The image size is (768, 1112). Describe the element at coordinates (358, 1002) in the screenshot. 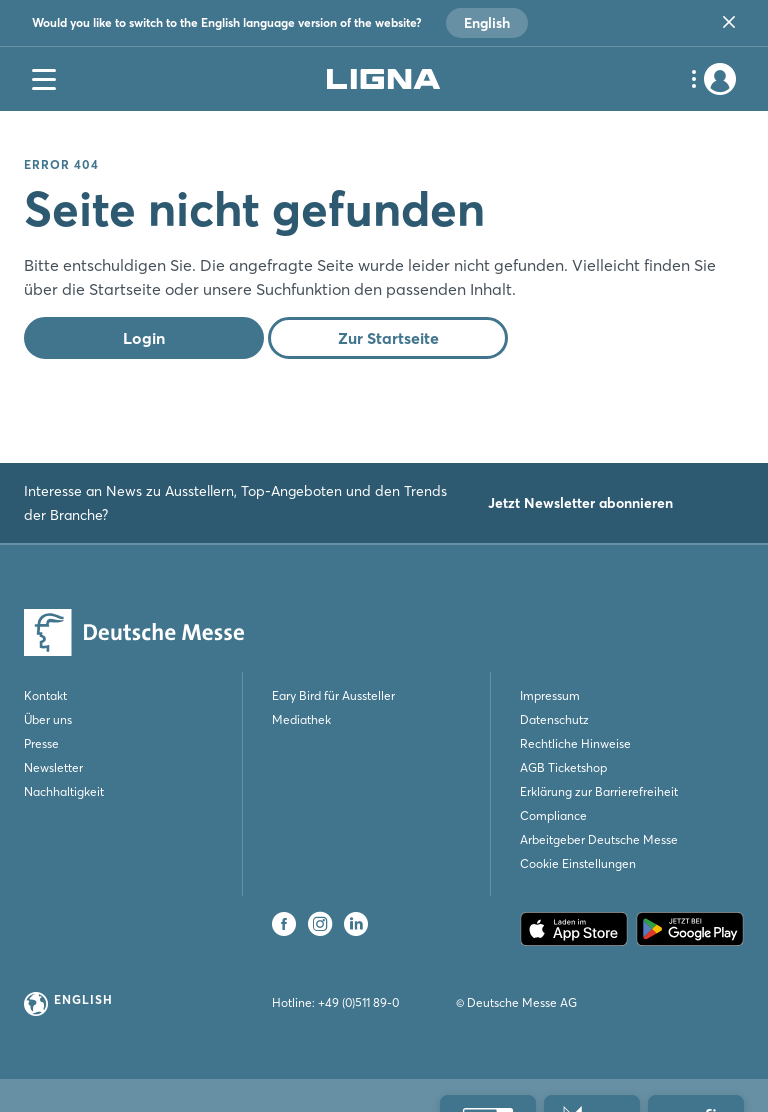

I see `+49 (0)511 89-0` at that location.